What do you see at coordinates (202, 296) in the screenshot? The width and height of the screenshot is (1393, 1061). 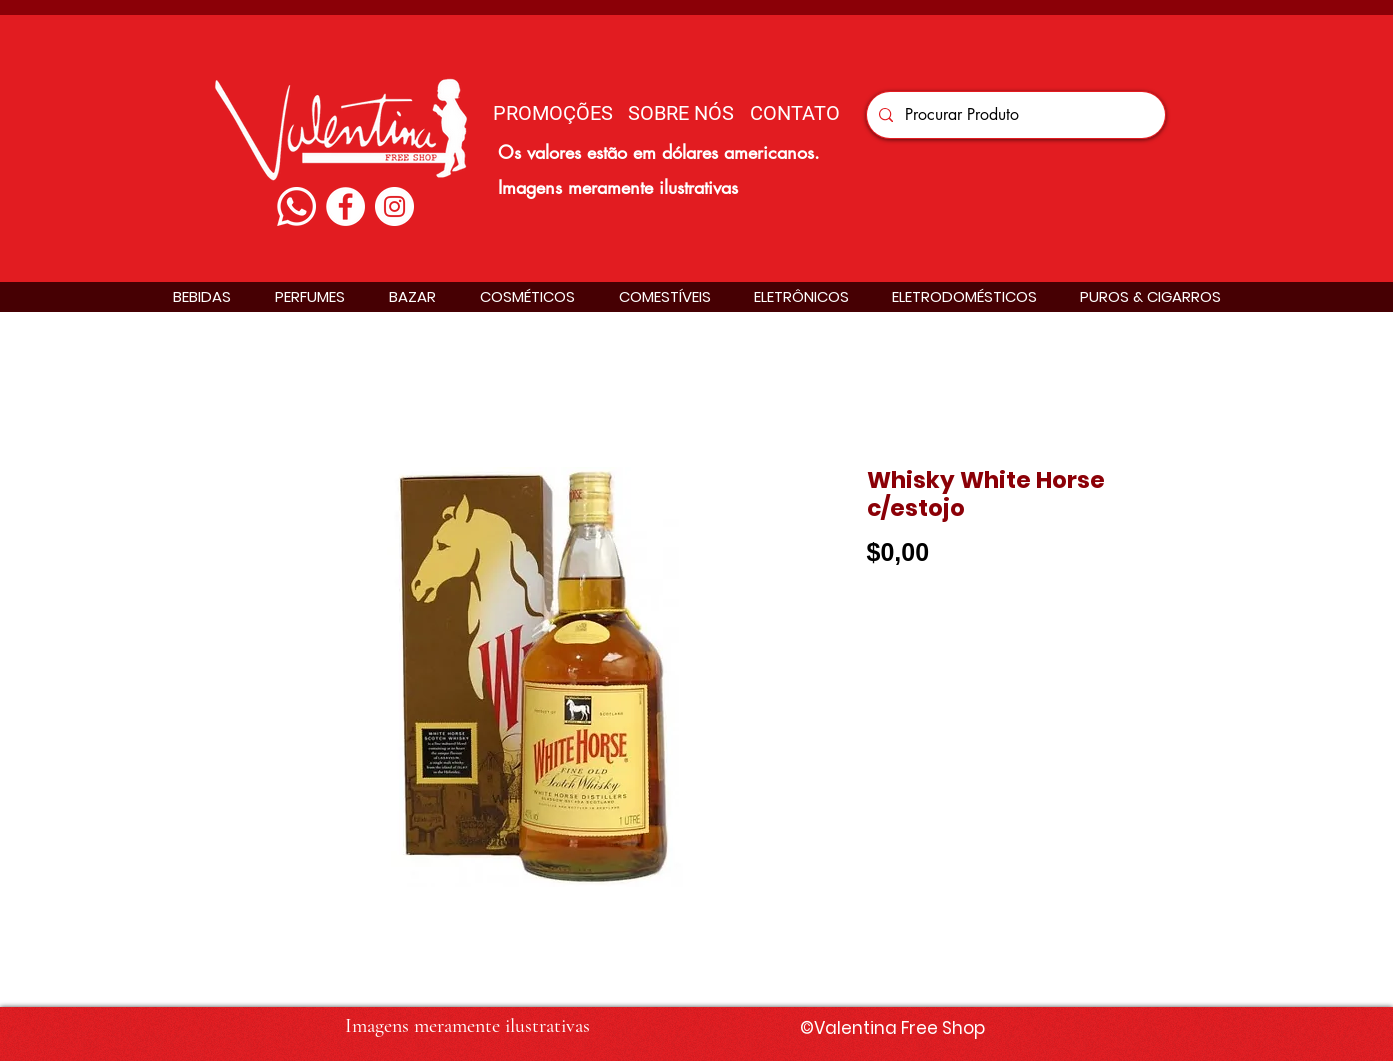 I see `[button]` at bounding box center [202, 296].